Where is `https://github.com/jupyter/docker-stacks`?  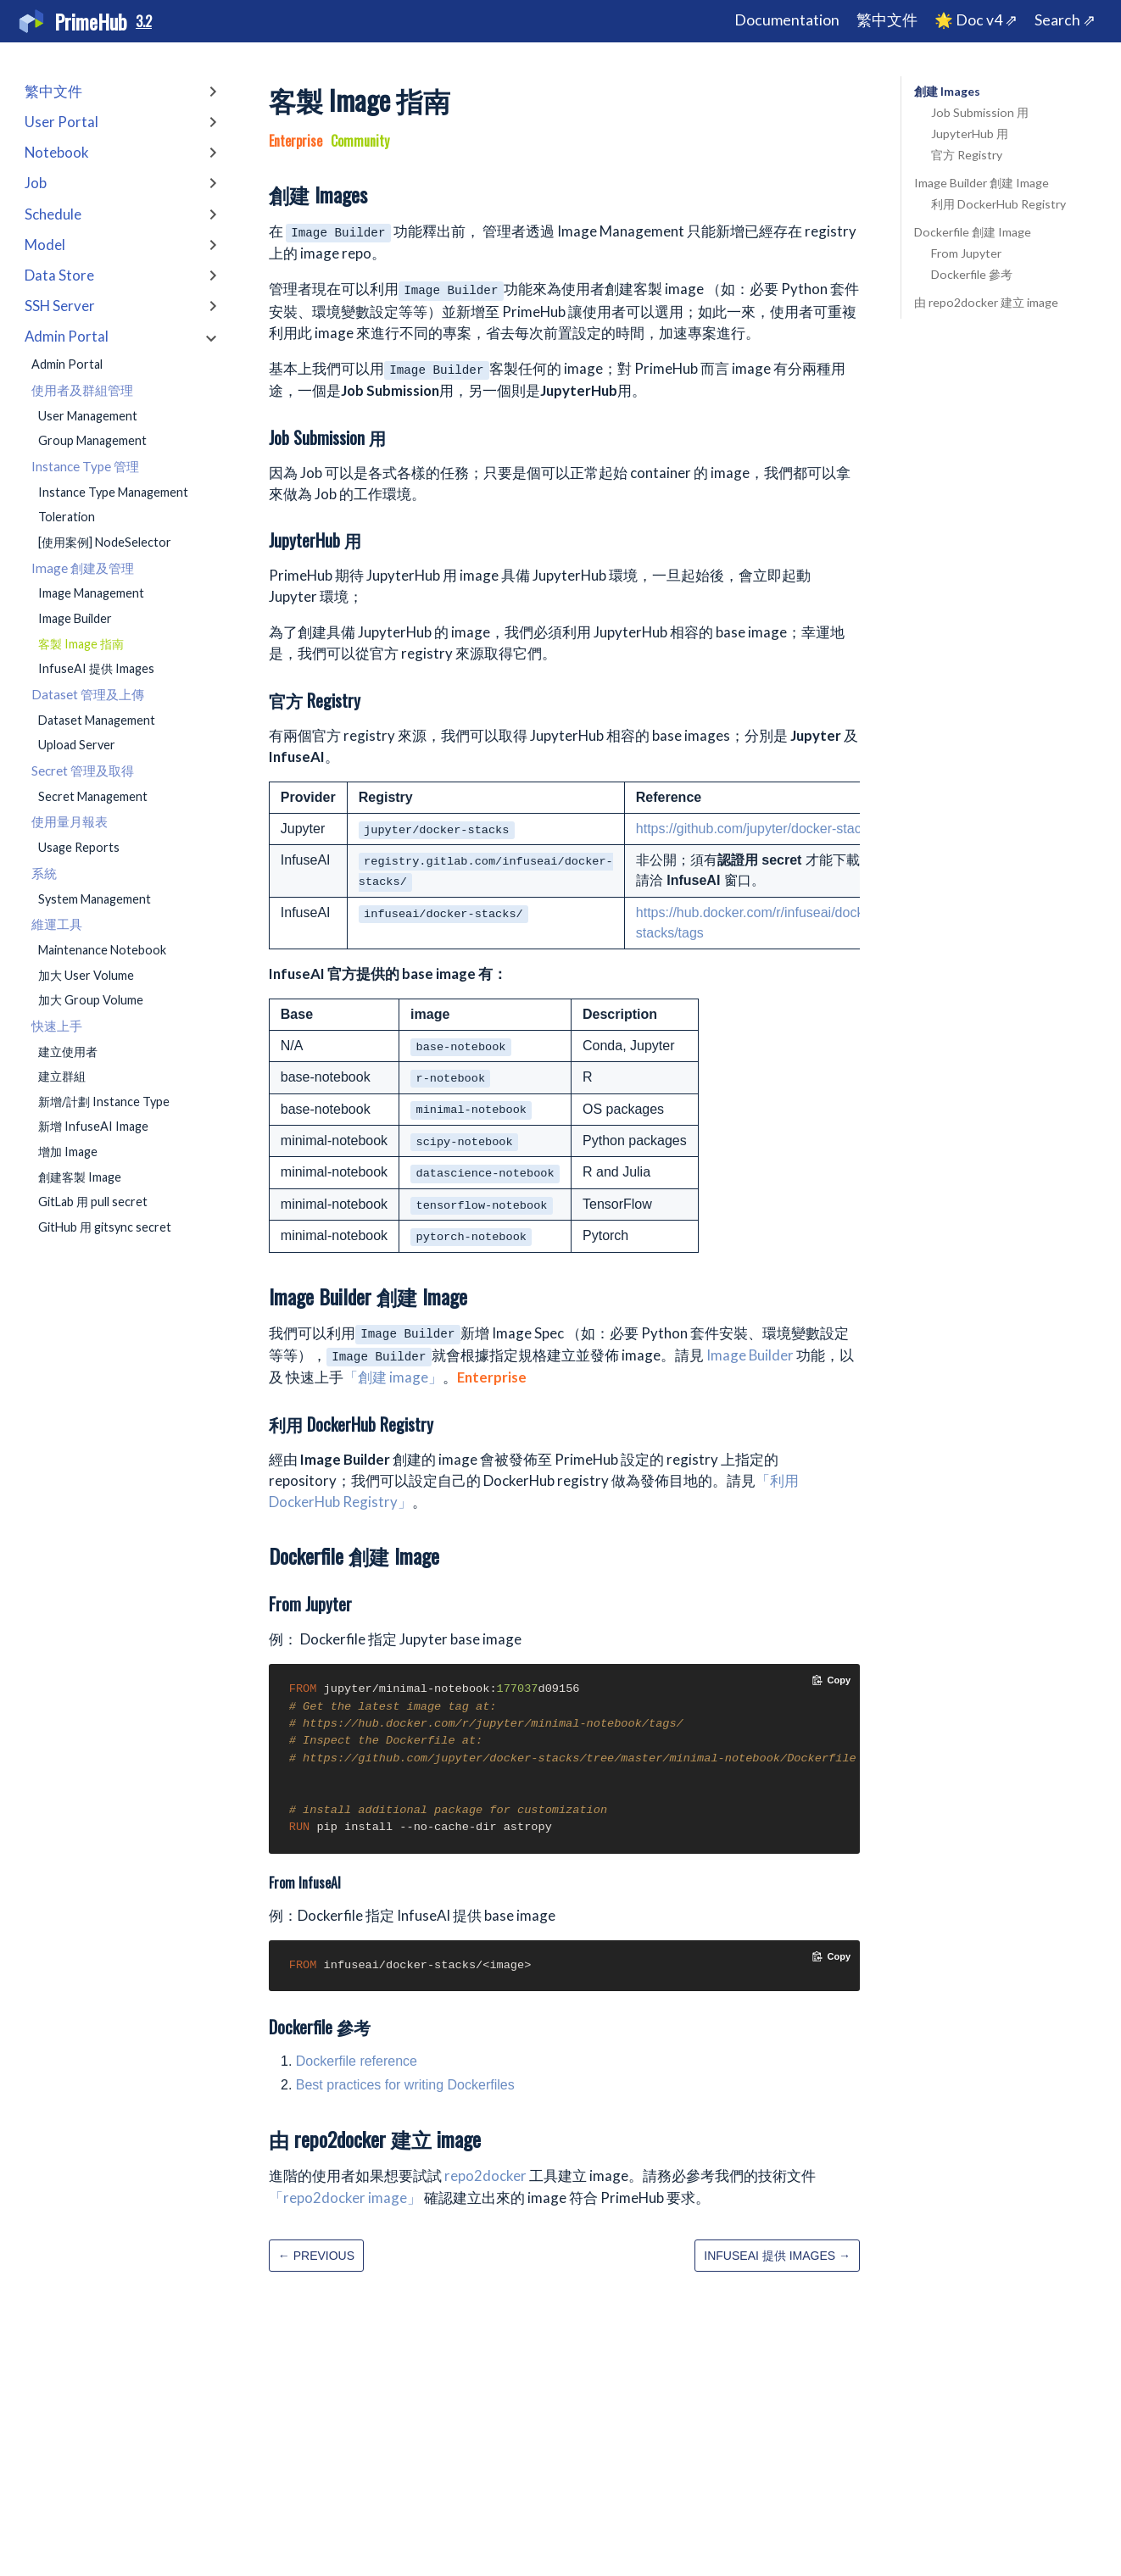
https://github.com/jupyter/docker-stacks is located at coordinates (755, 828).